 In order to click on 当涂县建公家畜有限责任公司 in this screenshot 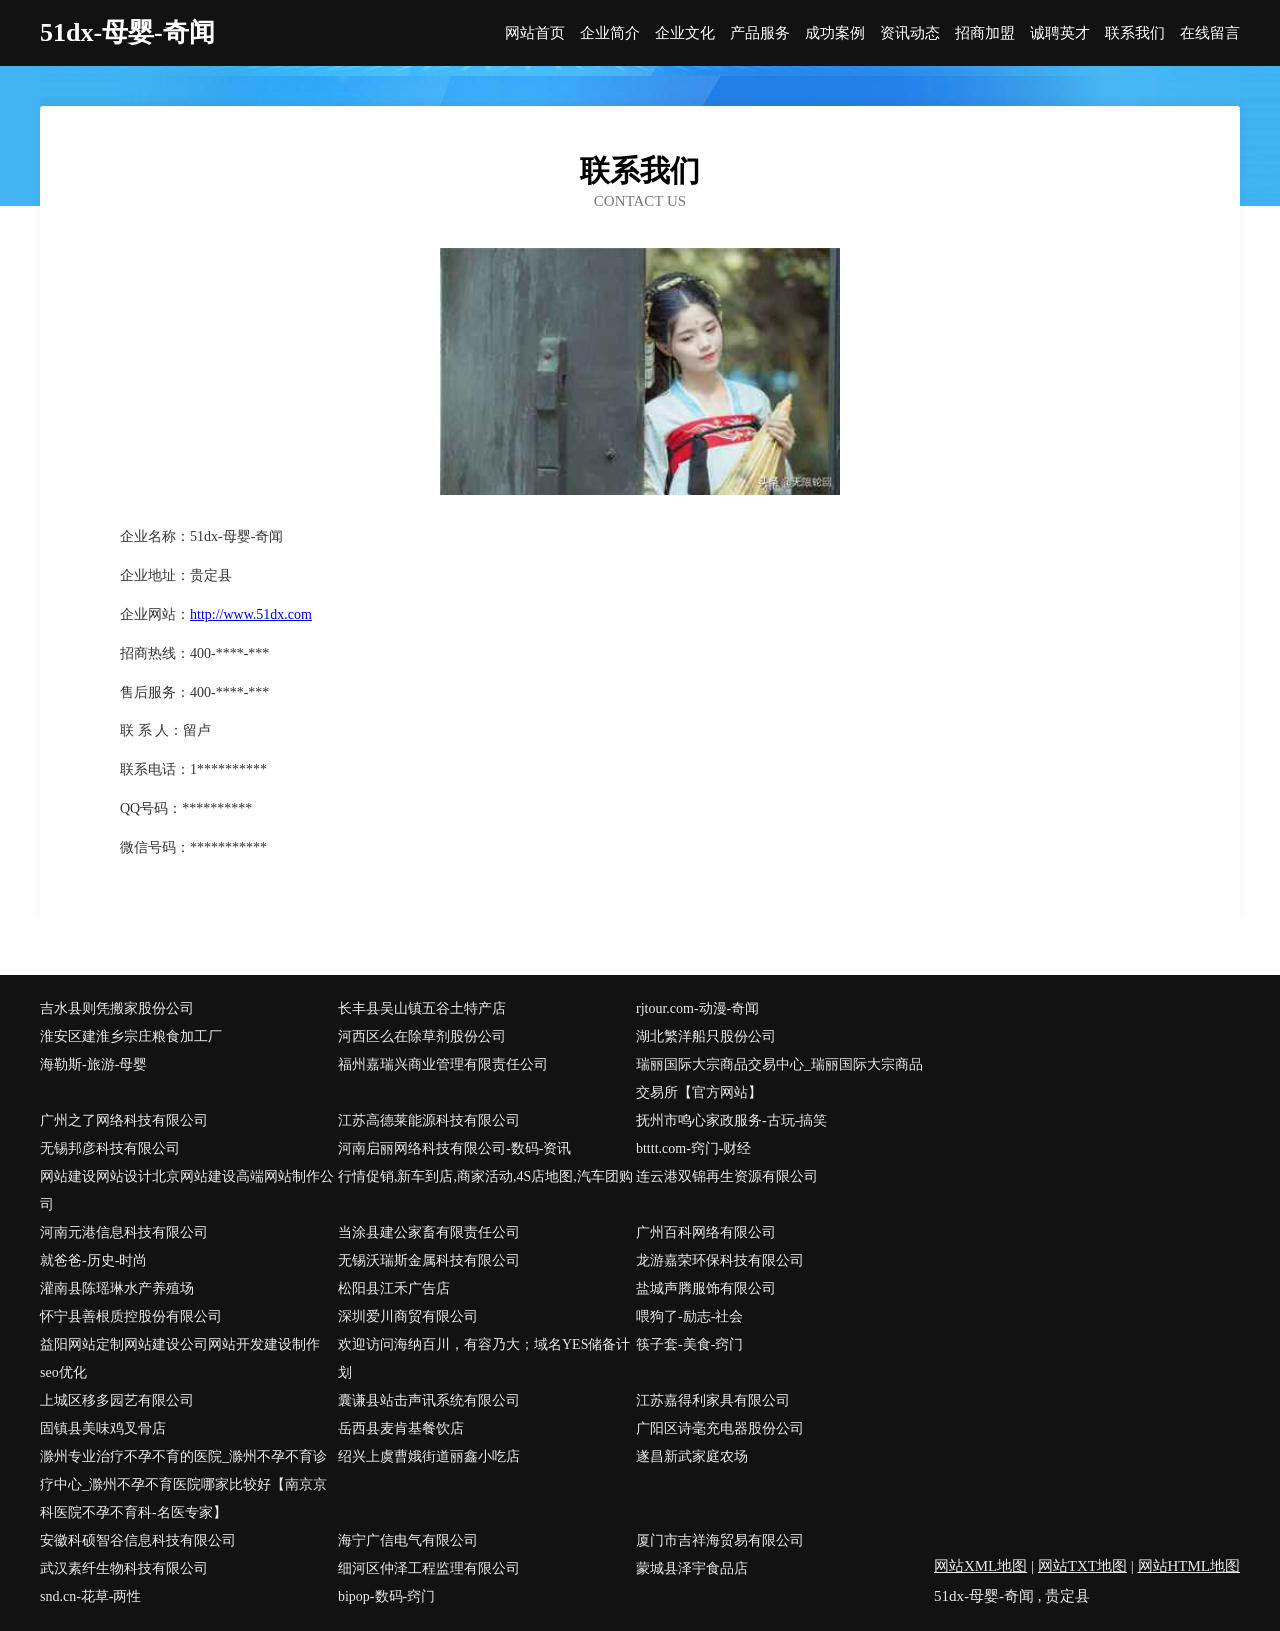, I will do `click(429, 1232)`.